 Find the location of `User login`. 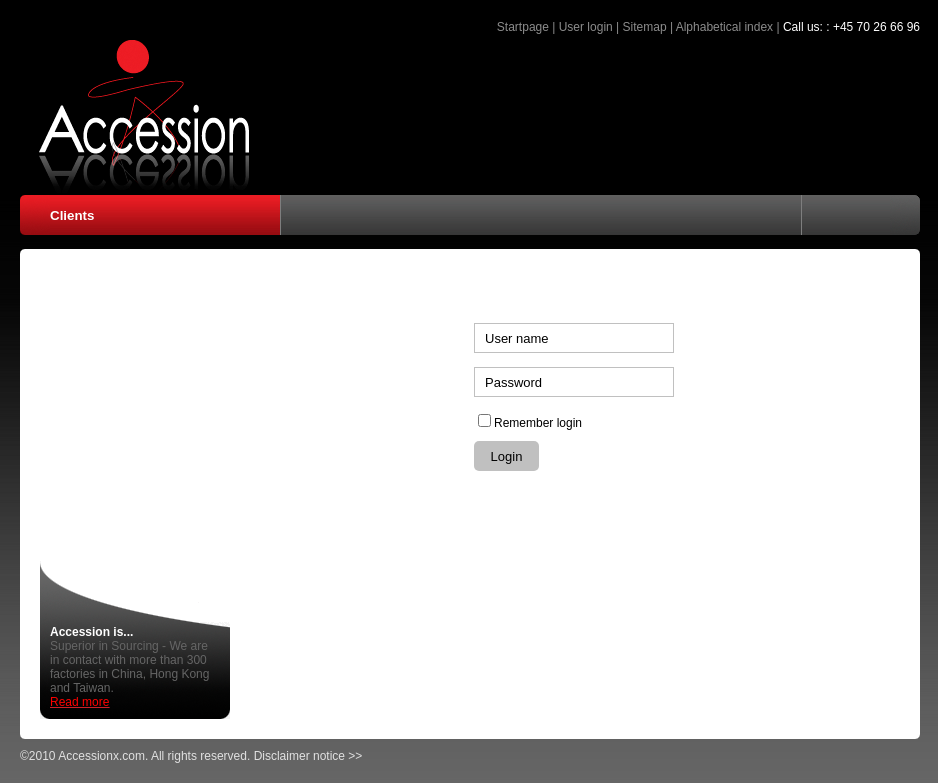

User login is located at coordinates (586, 27).